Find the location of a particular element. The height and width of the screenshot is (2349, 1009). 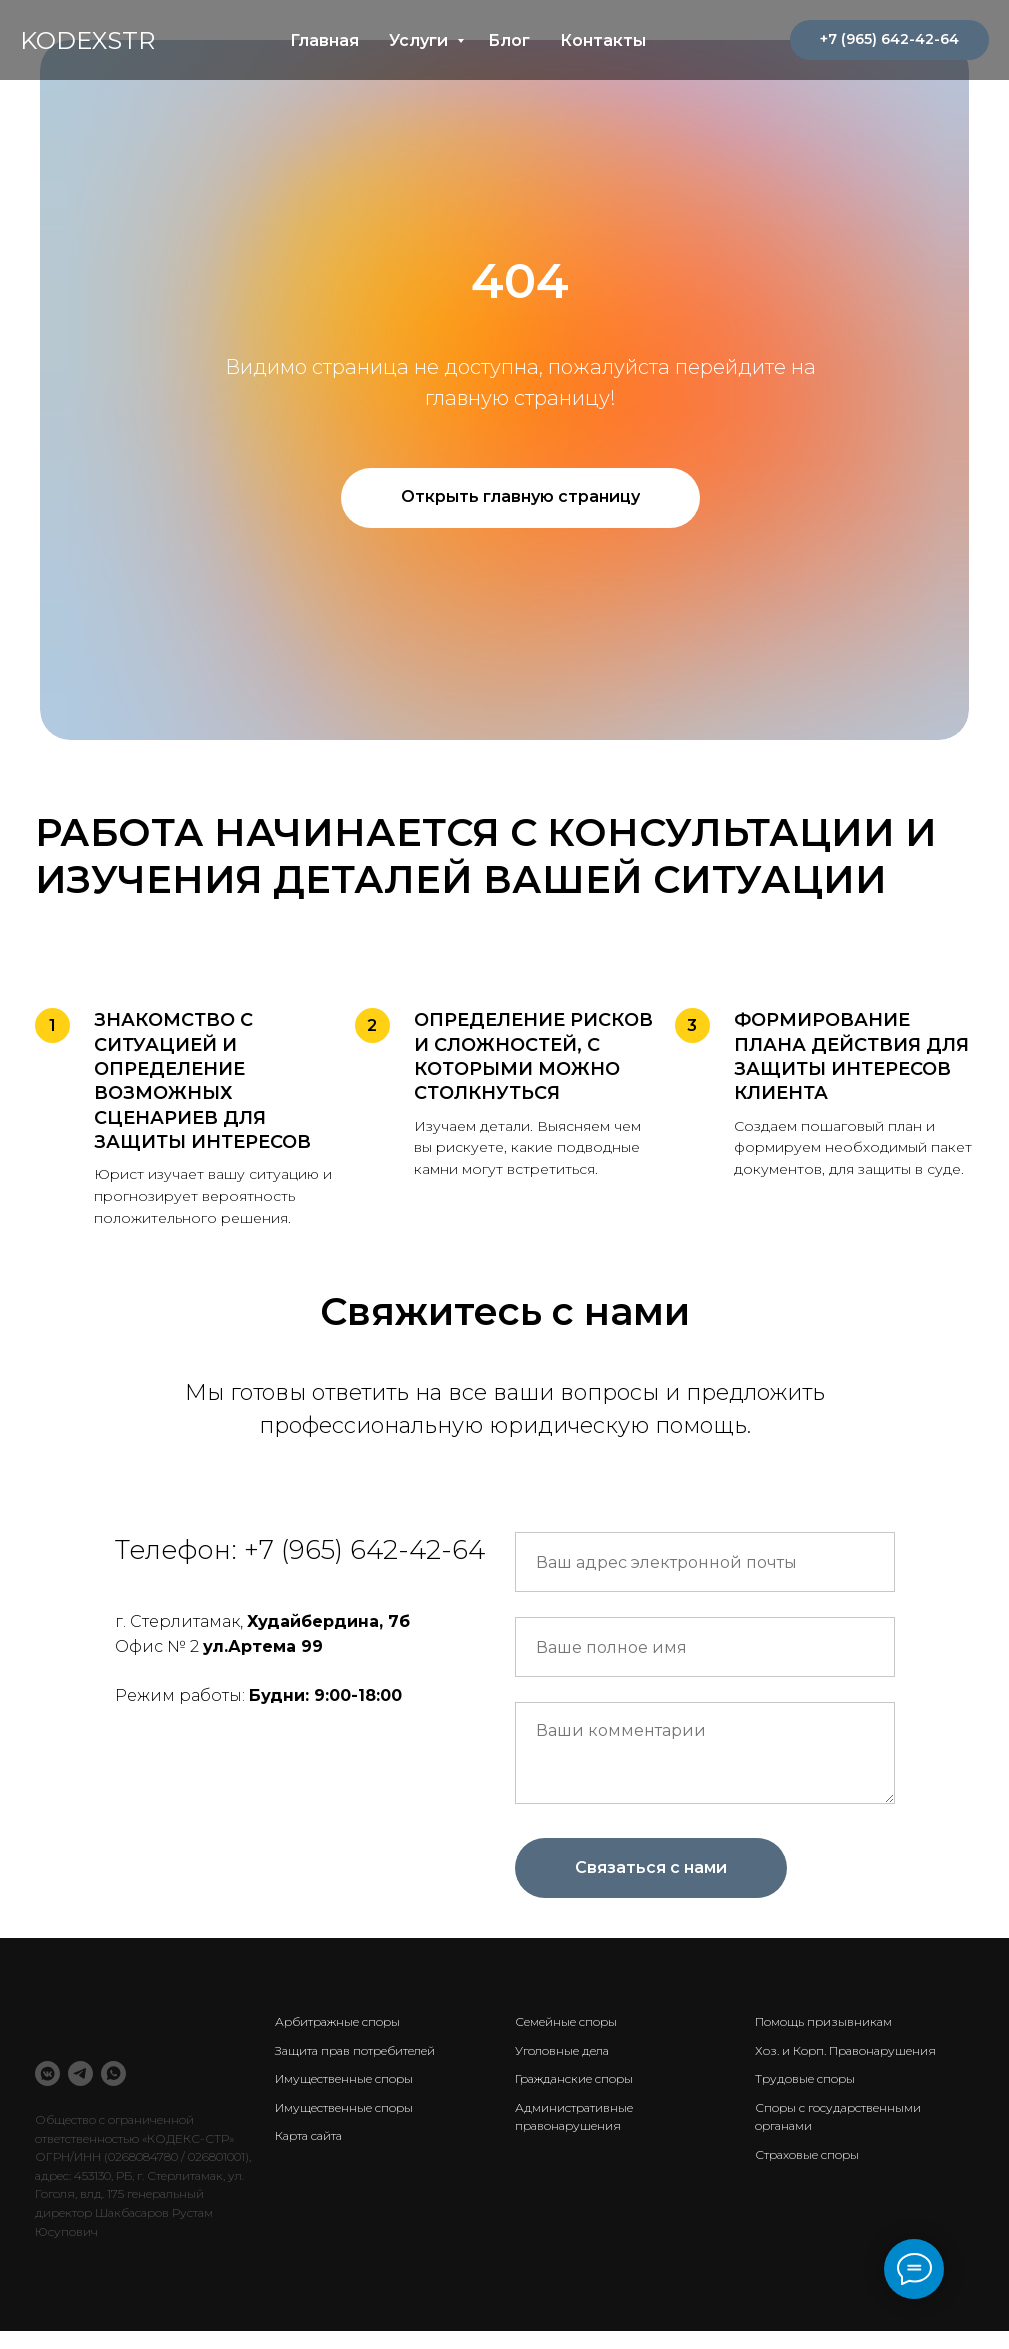

Защита прав потр is located at coordinates (328, 2050).